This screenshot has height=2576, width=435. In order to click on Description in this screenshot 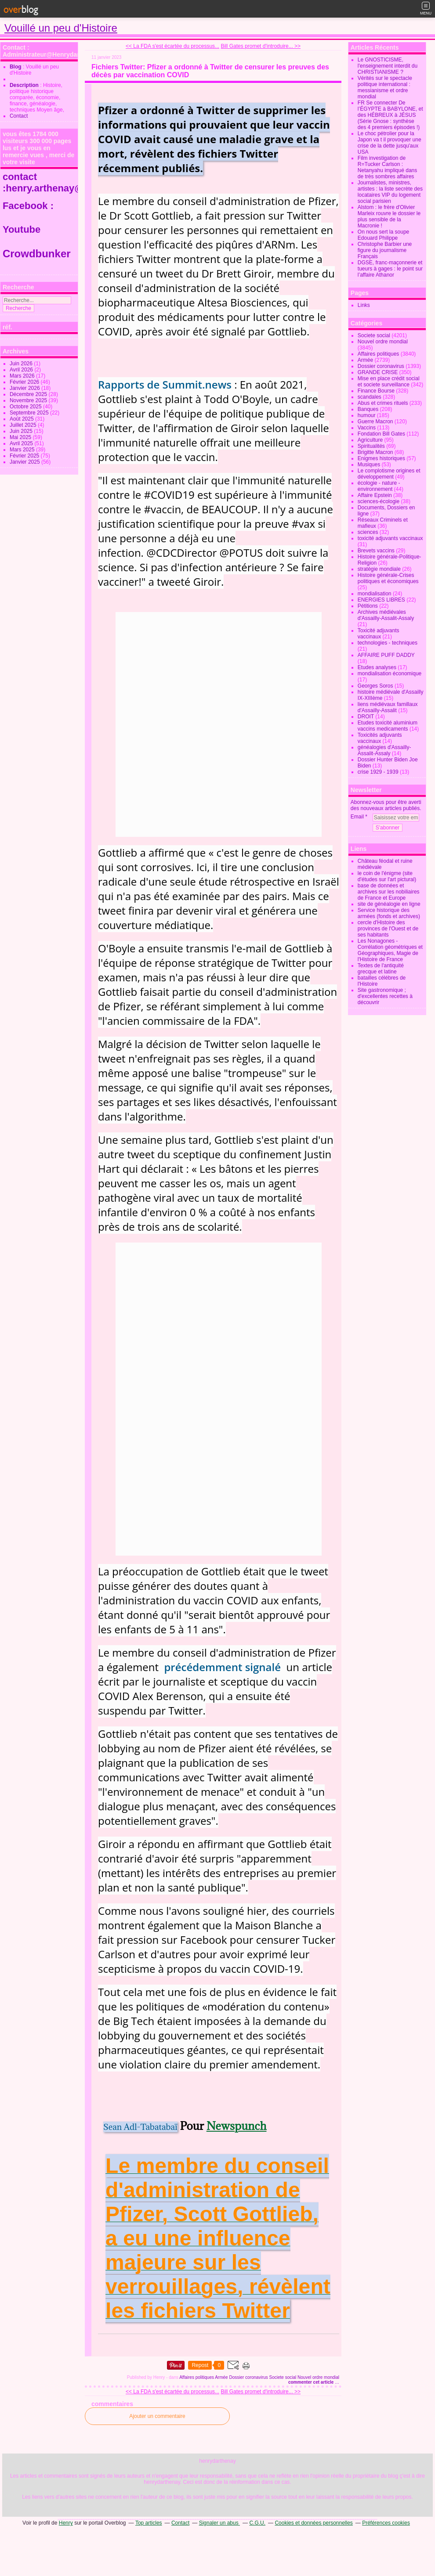, I will do `click(25, 85)`.